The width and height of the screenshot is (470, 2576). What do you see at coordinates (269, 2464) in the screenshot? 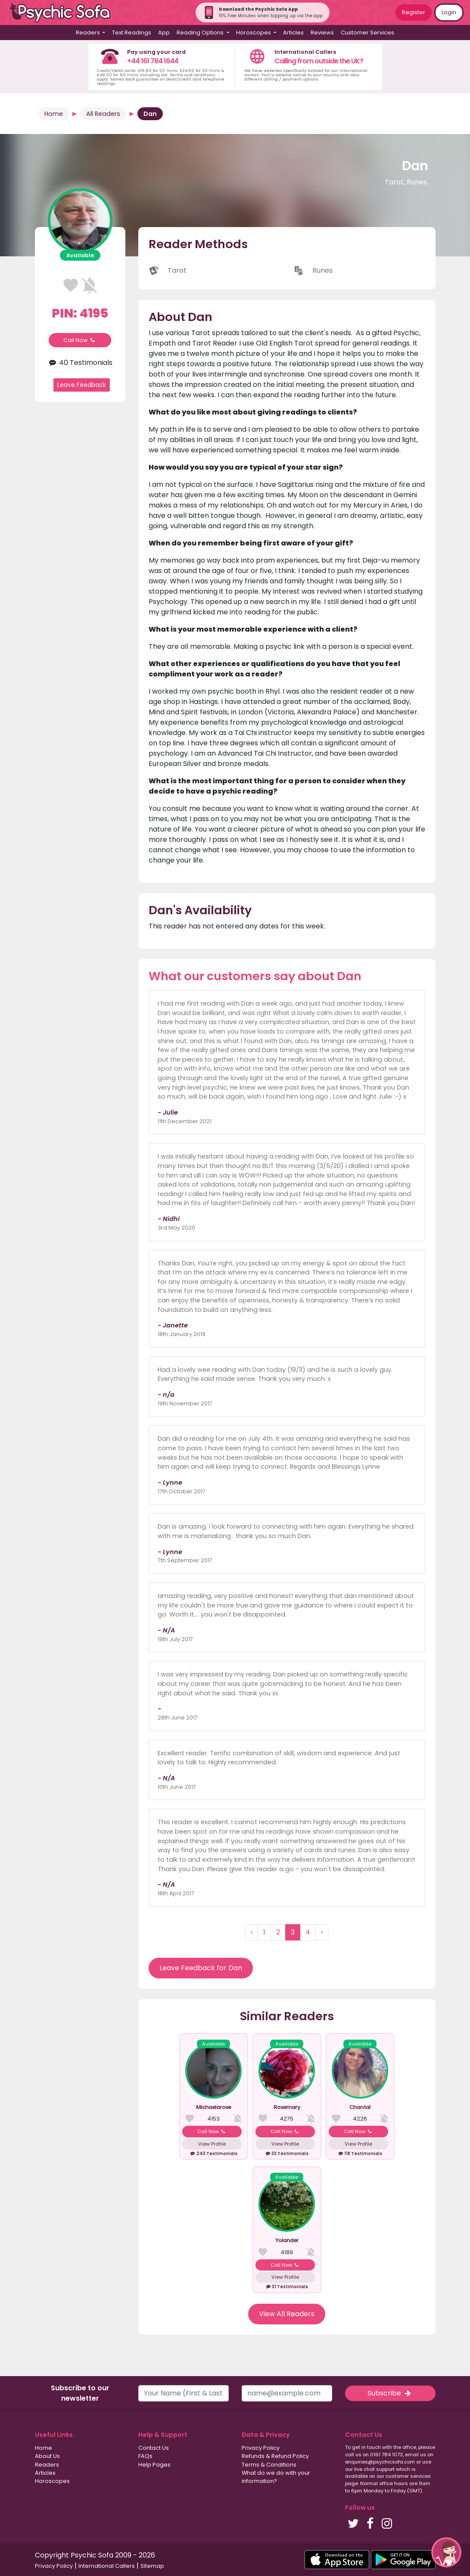
I see `Terms & Conditions` at bounding box center [269, 2464].